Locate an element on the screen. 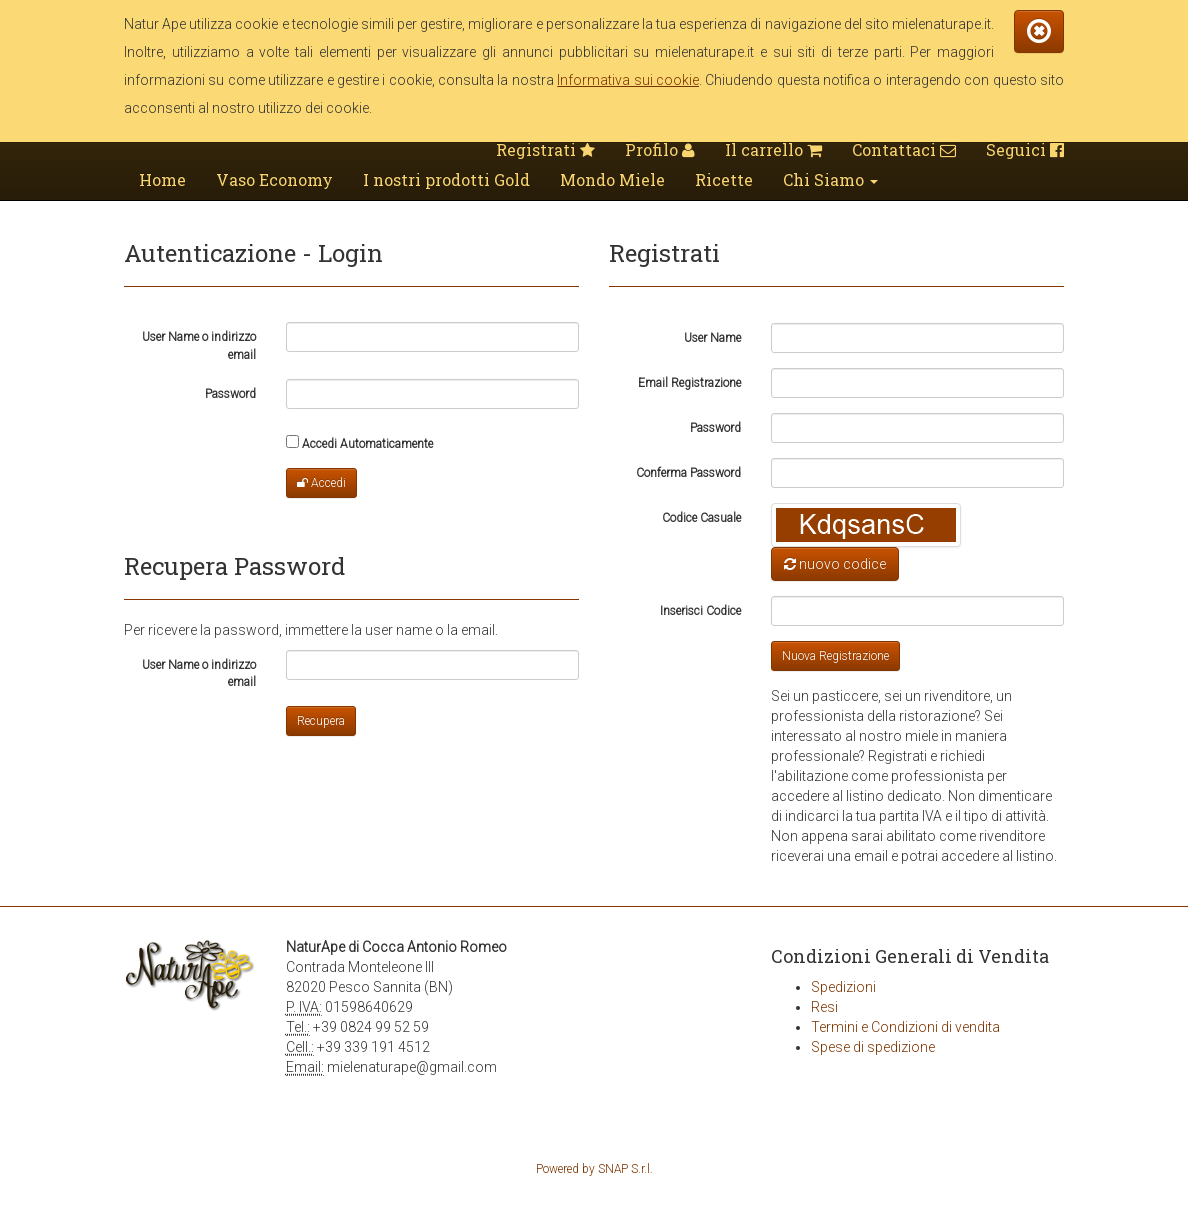  Seguici is located at coordinates (1025, 149).